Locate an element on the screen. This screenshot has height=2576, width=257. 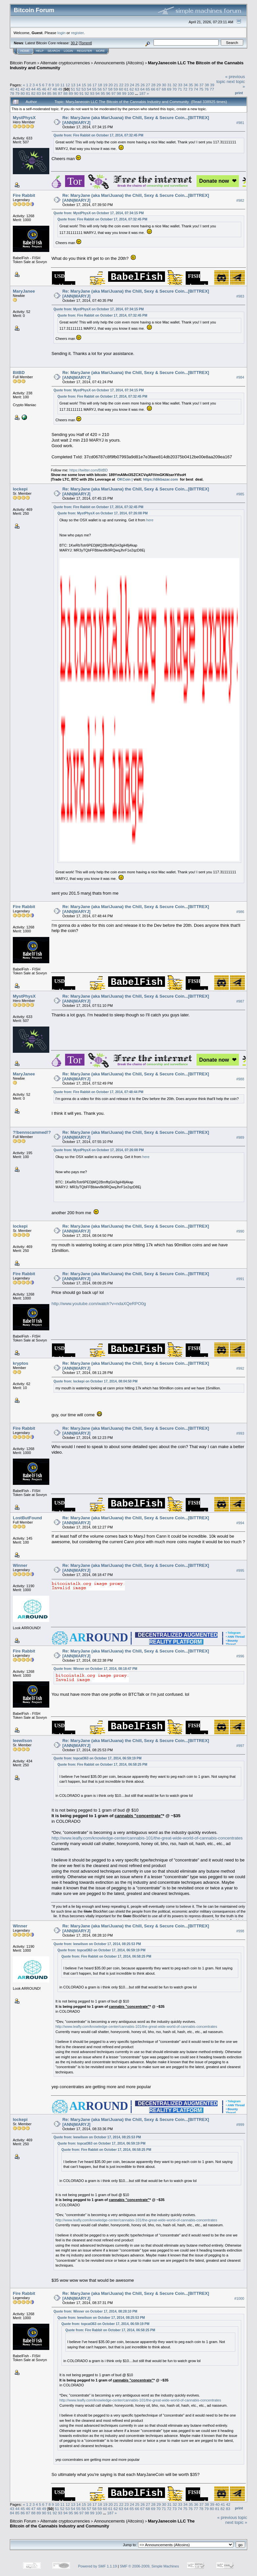
#983 is located at coordinates (240, 296).